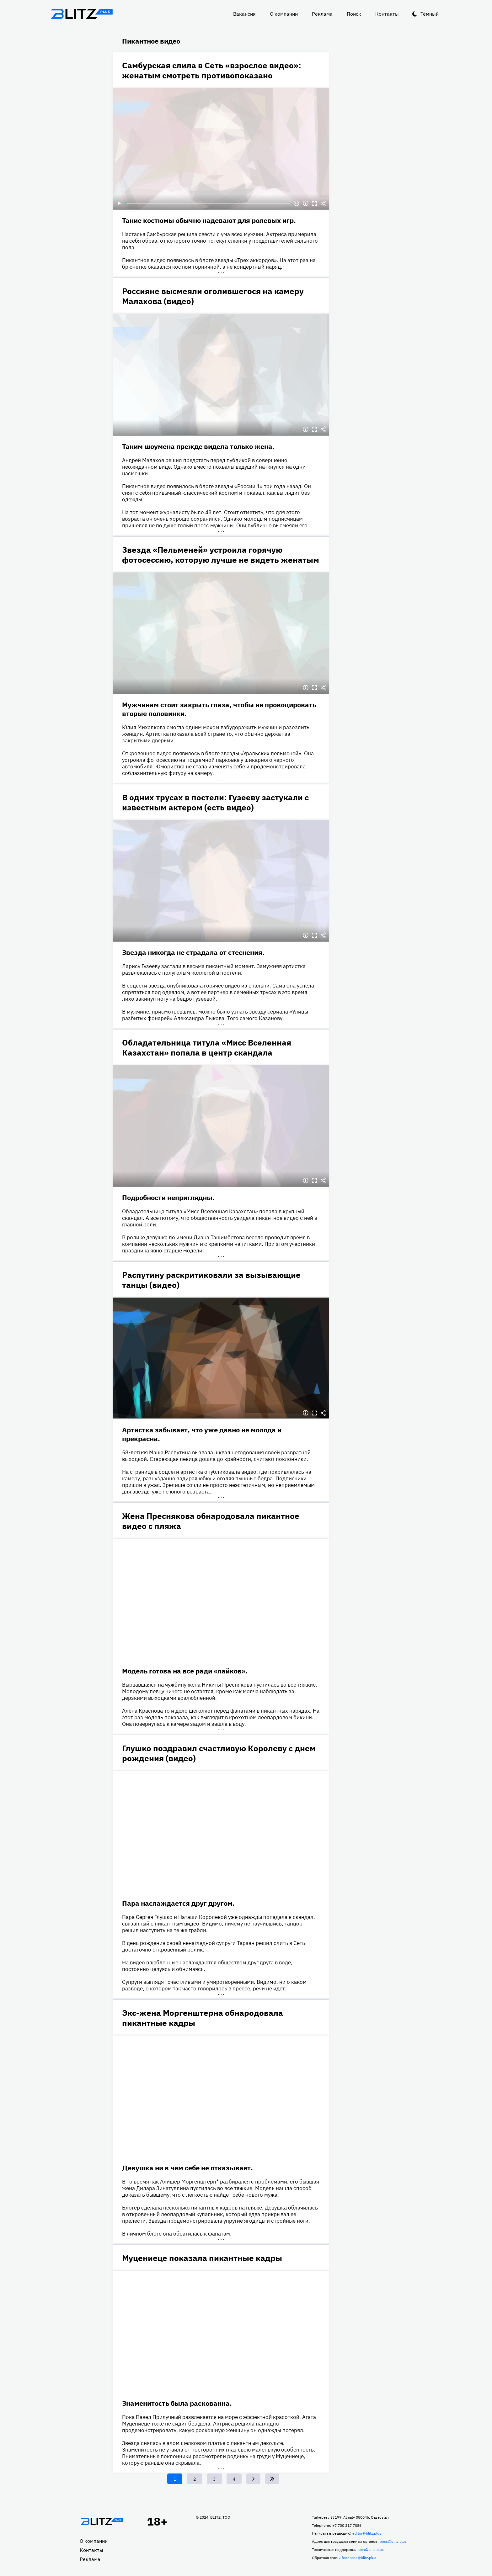 This screenshot has width=492, height=2576. I want to click on Информация, so click(305, 203).